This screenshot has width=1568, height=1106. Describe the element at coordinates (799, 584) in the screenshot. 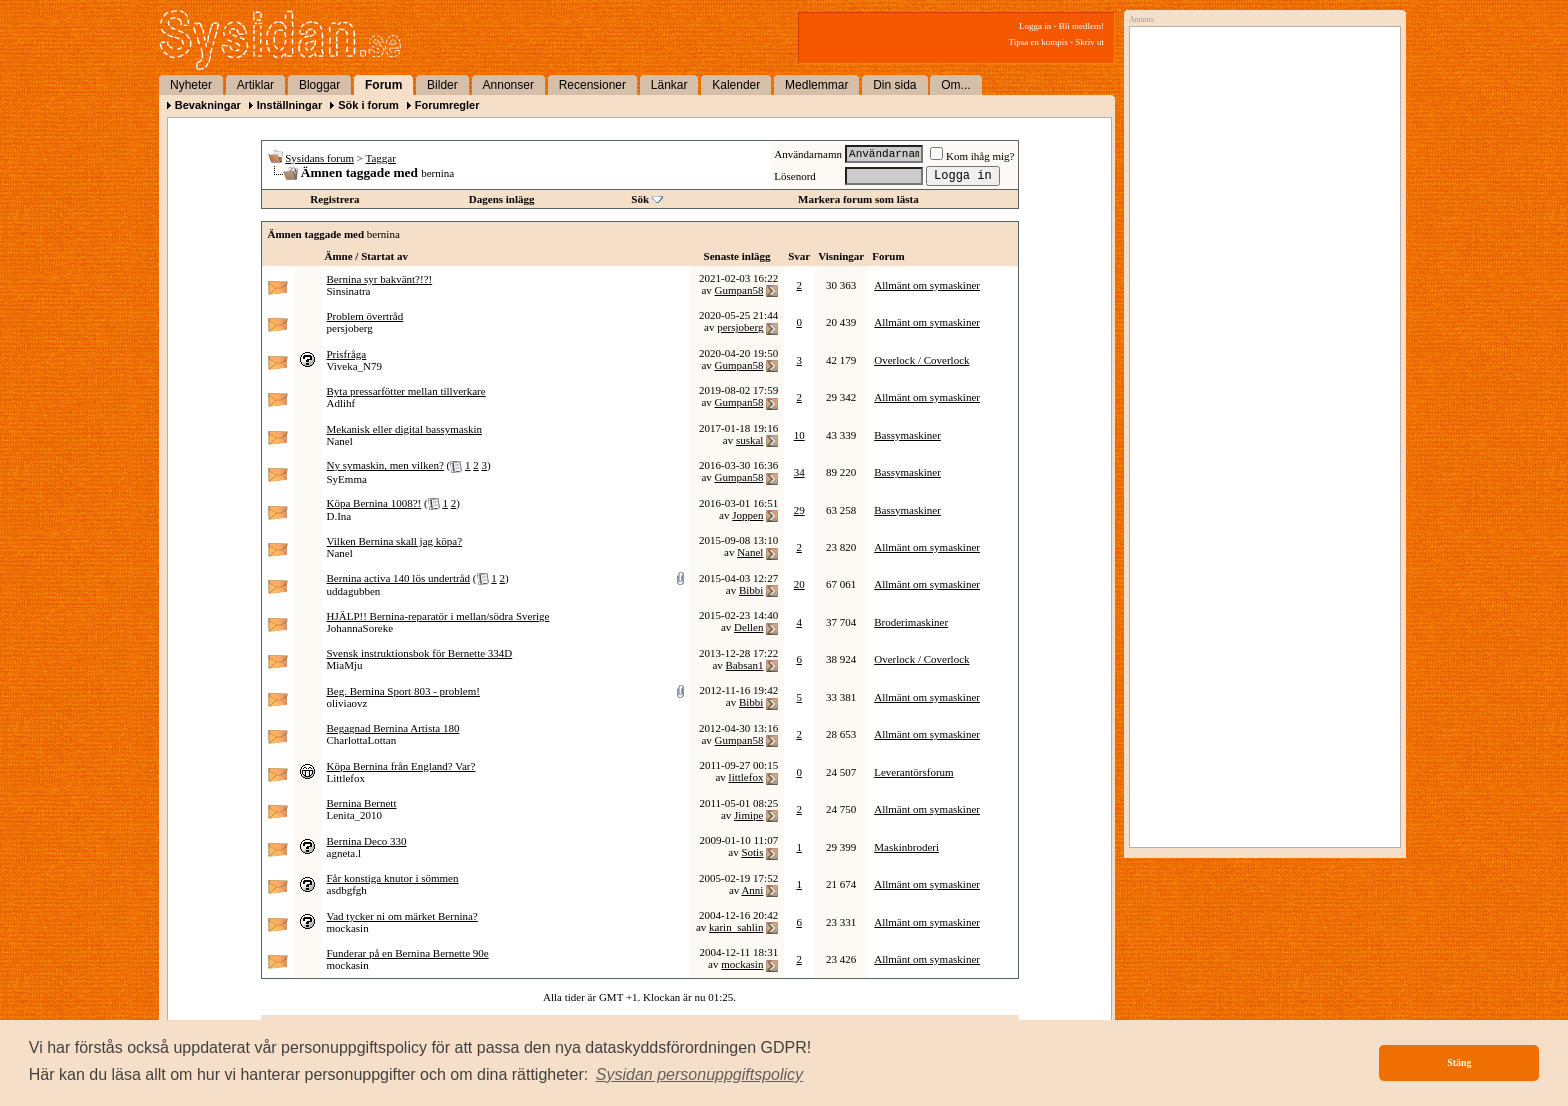

I see `20` at that location.